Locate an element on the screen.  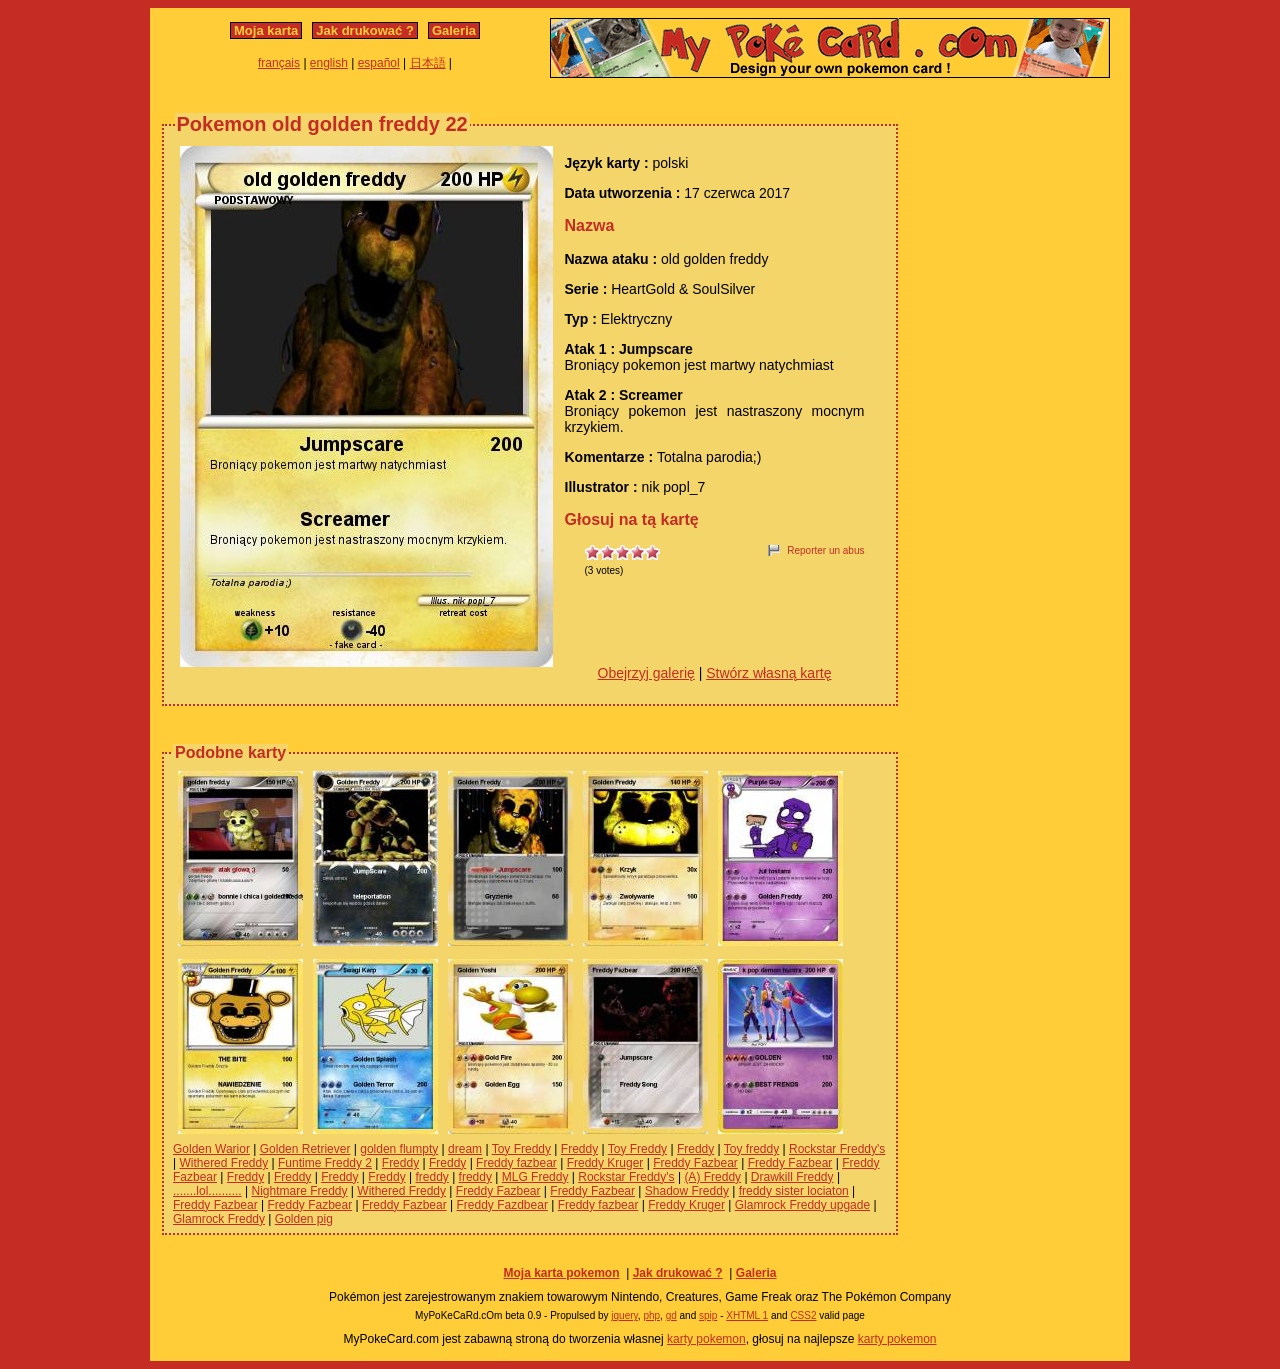
Reporter un abus is located at coordinates (825, 550).